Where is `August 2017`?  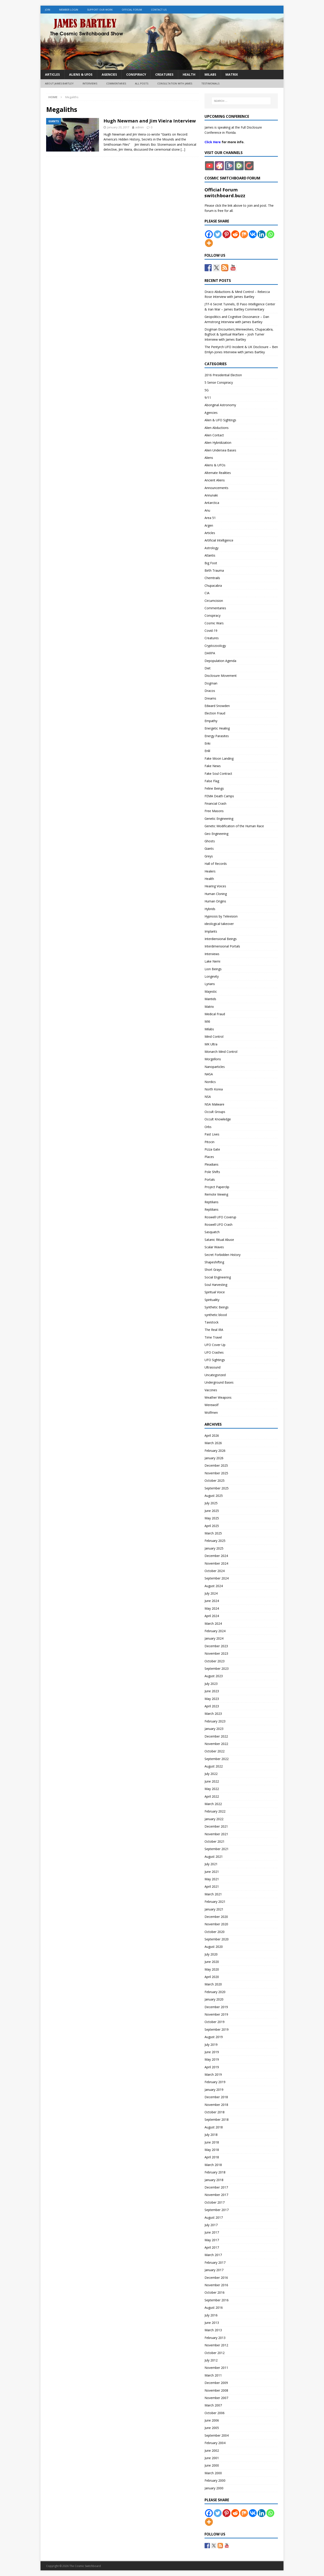 August 2017 is located at coordinates (214, 2217).